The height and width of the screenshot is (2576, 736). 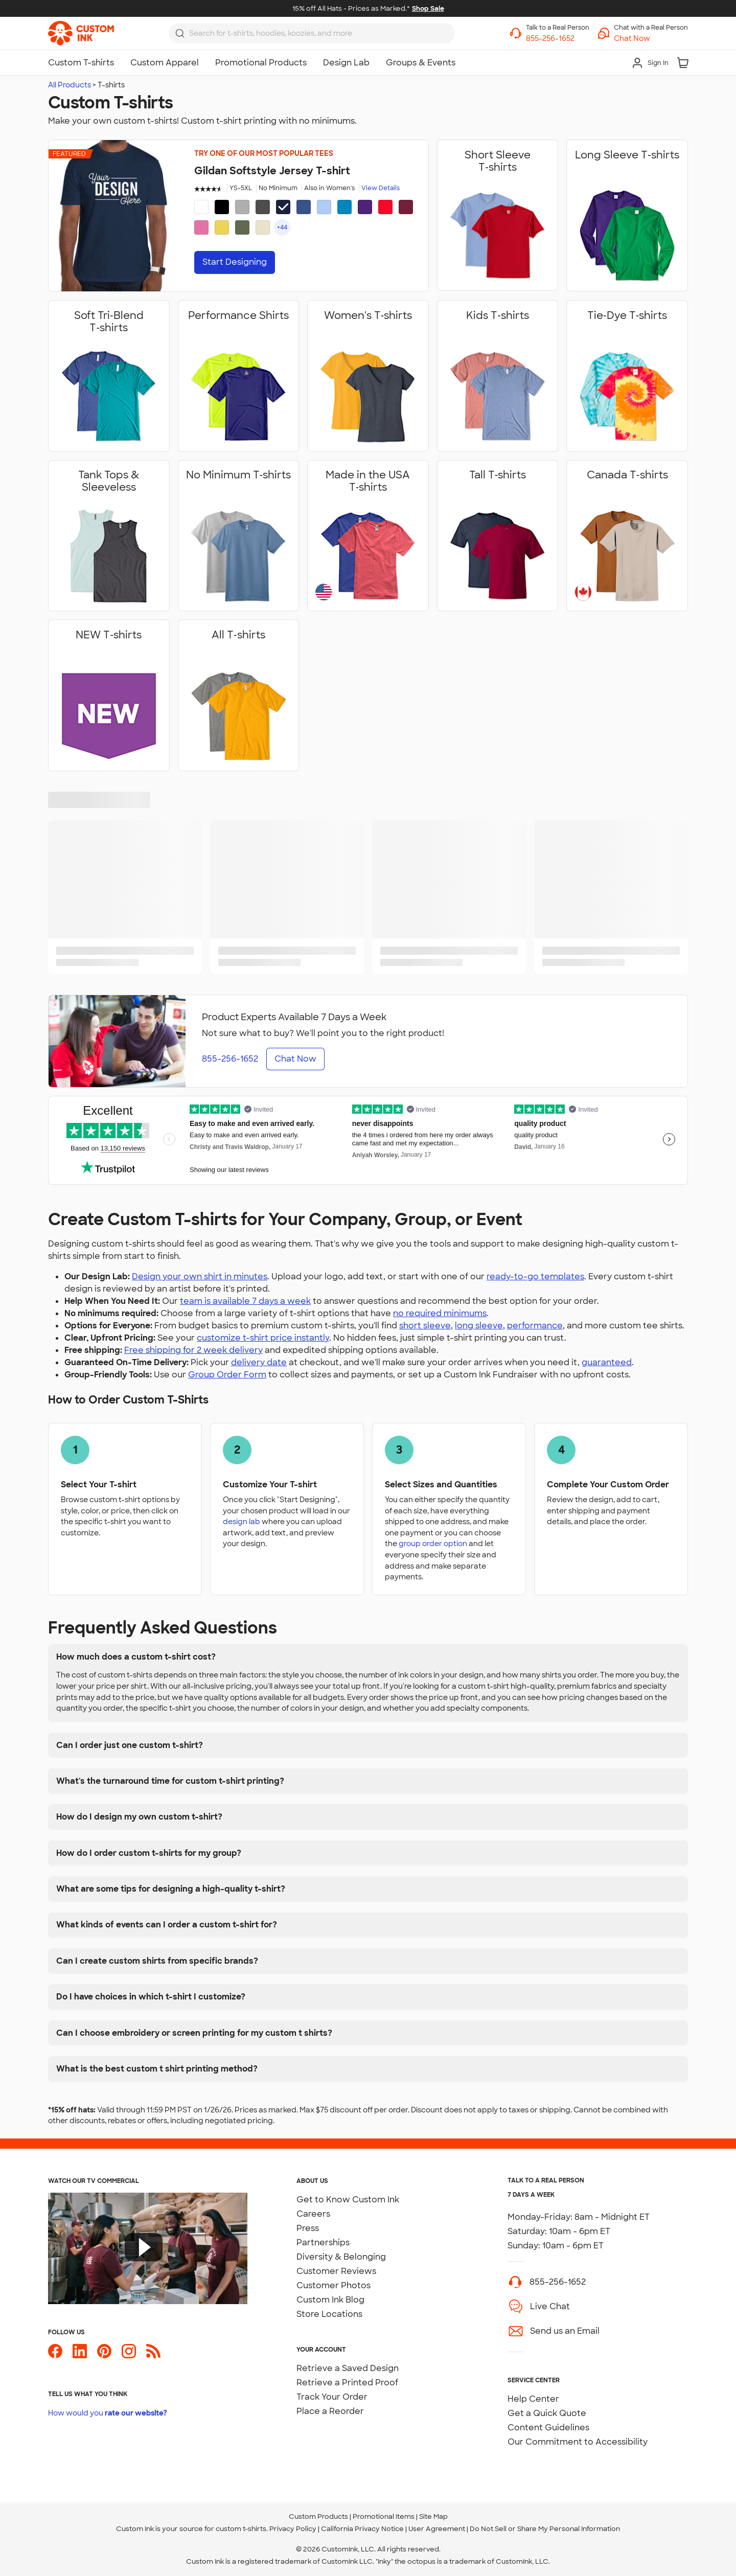 What do you see at coordinates (259, 1362) in the screenshot?
I see `delivery date` at bounding box center [259, 1362].